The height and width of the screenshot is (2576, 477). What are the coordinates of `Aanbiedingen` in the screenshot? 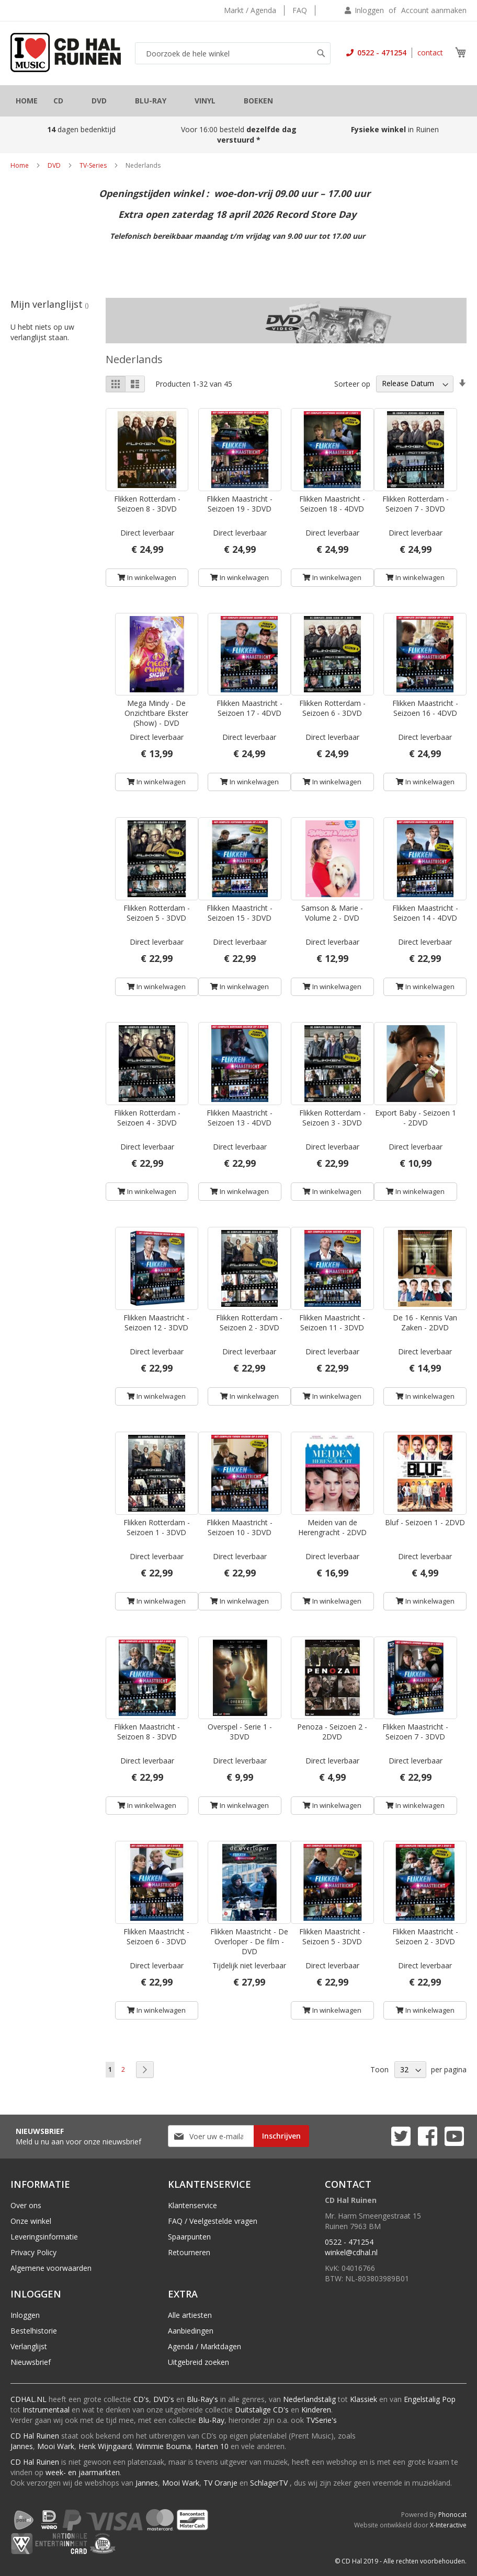 It's located at (190, 2331).